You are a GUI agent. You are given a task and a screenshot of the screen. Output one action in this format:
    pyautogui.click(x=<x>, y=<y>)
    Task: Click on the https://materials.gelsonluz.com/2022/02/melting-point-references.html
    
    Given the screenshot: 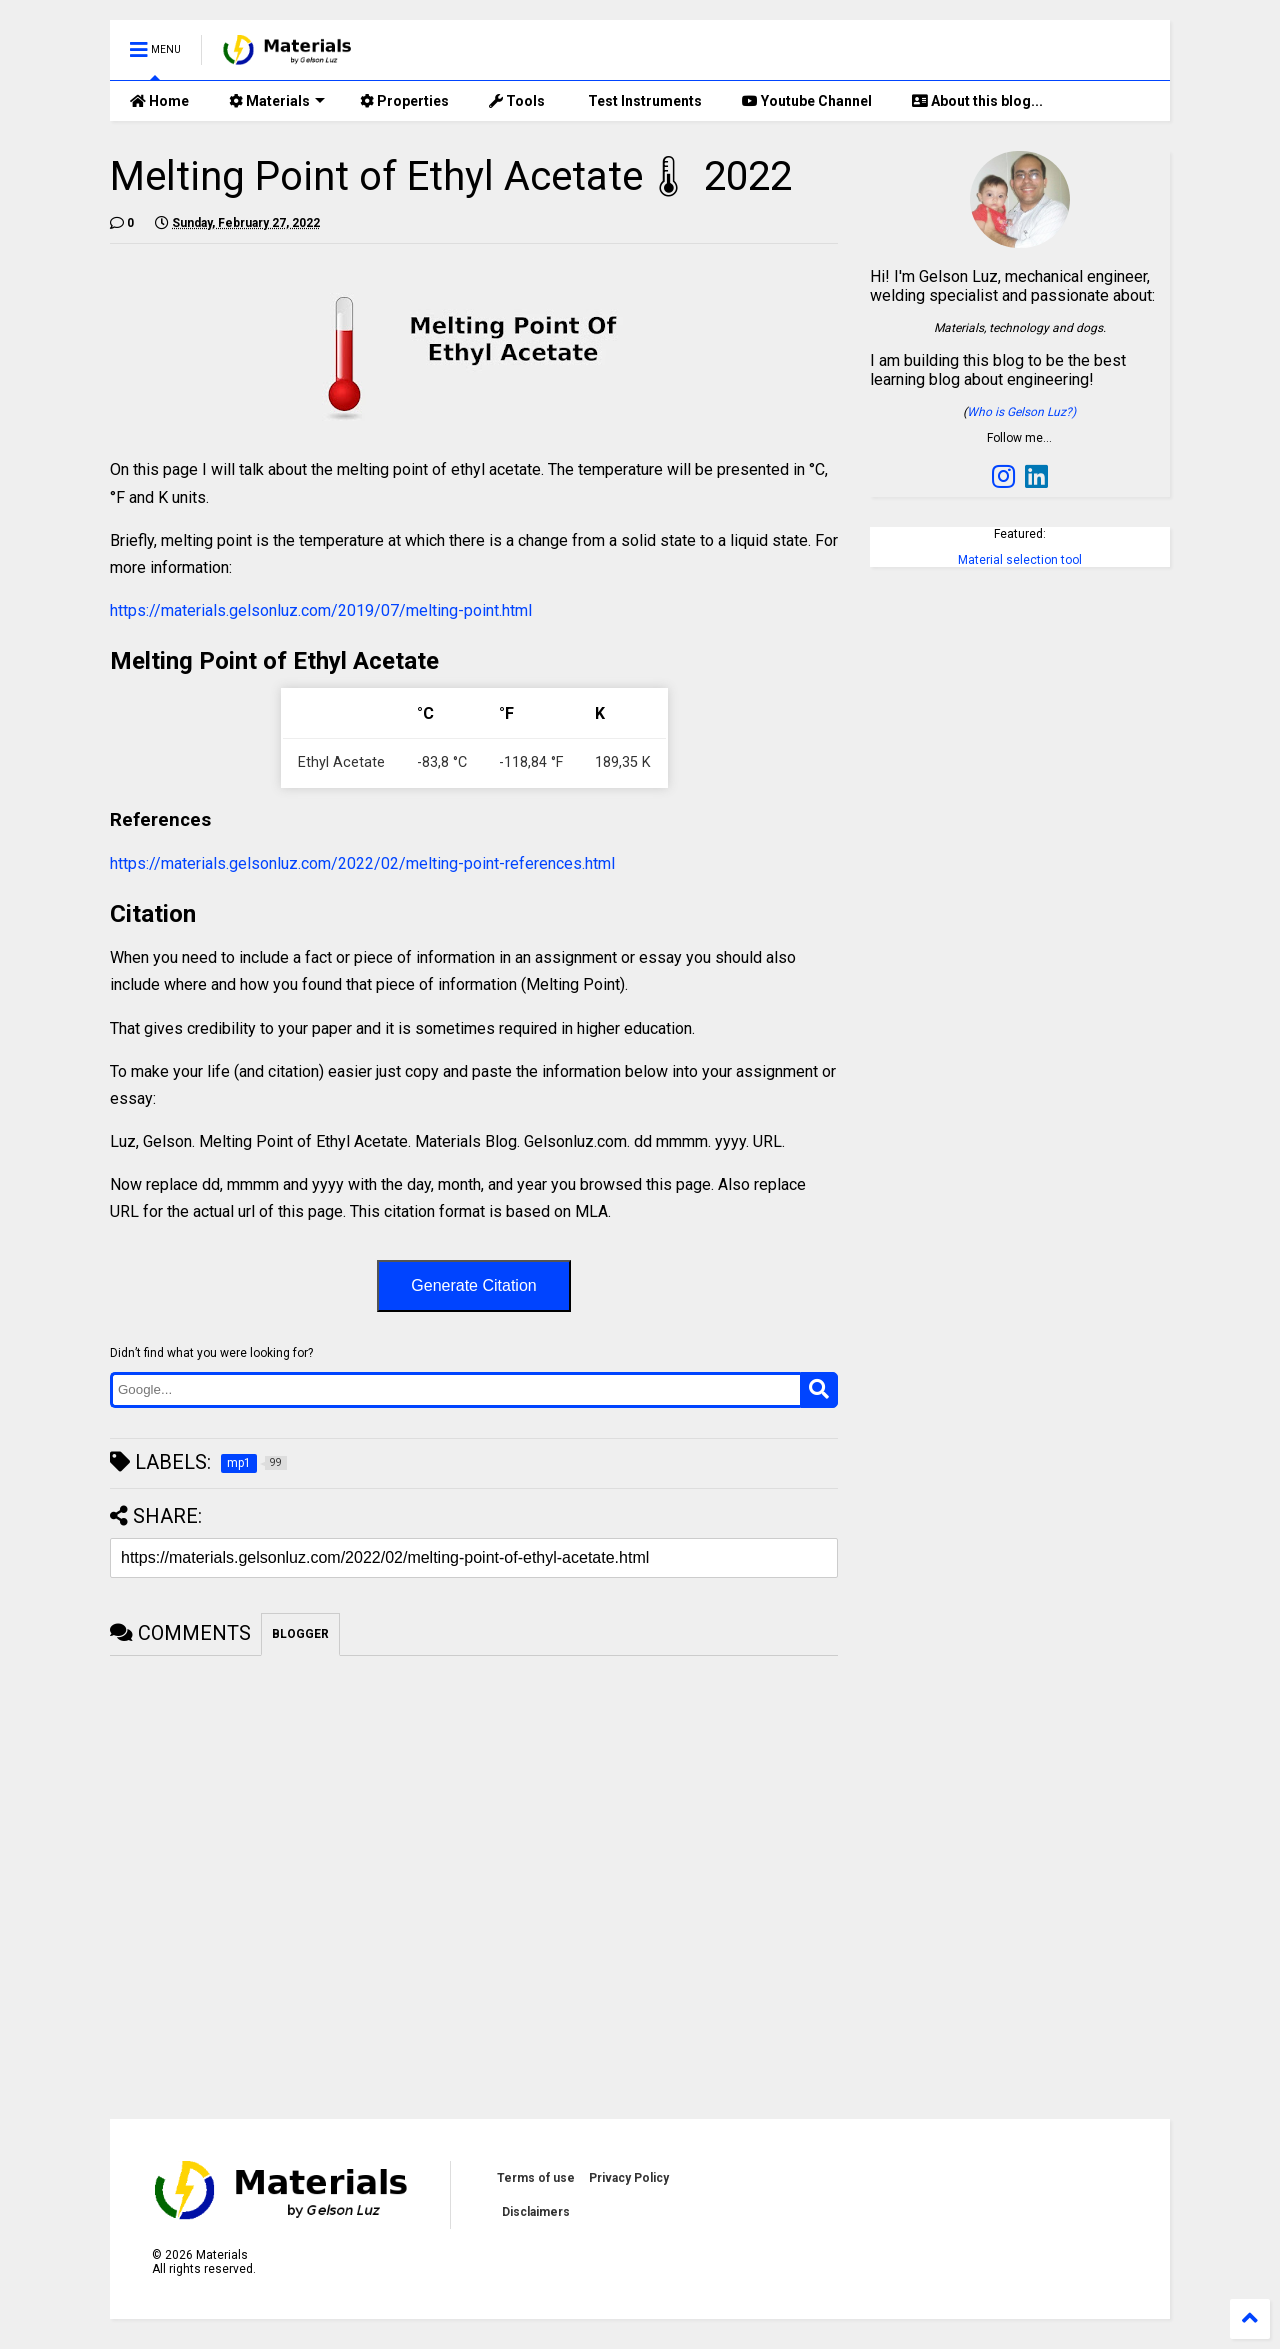 What is the action you would take?
    pyautogui.click(x=362, y=863)
    